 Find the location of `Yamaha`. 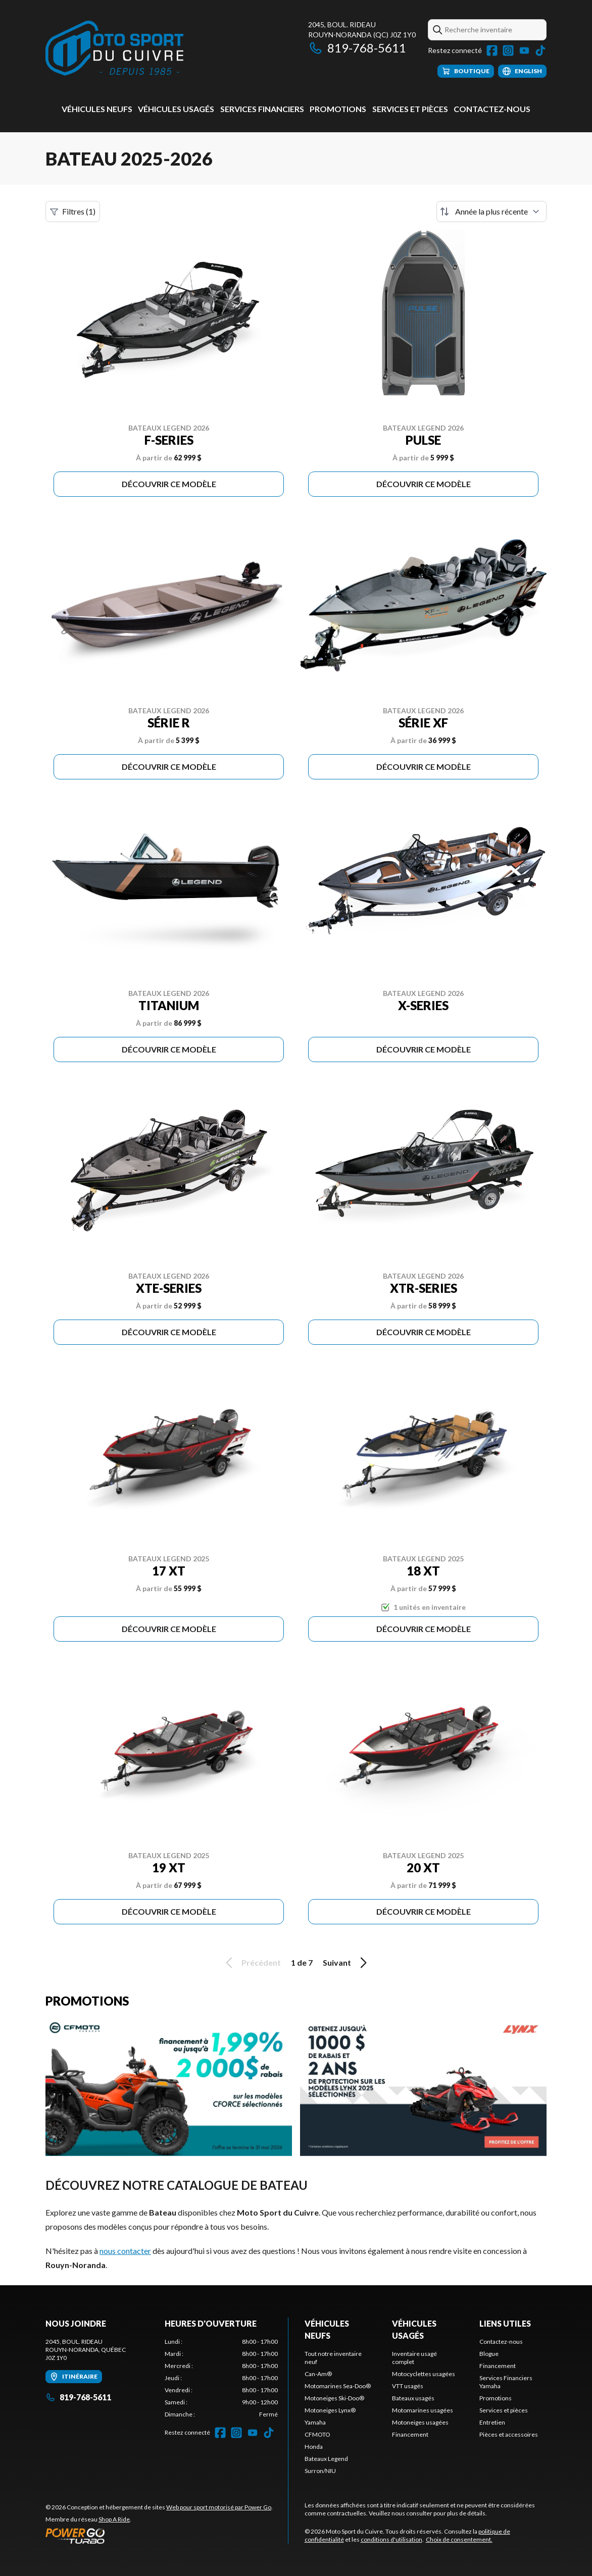

Yamaha is located at coordinates (315, 2422).